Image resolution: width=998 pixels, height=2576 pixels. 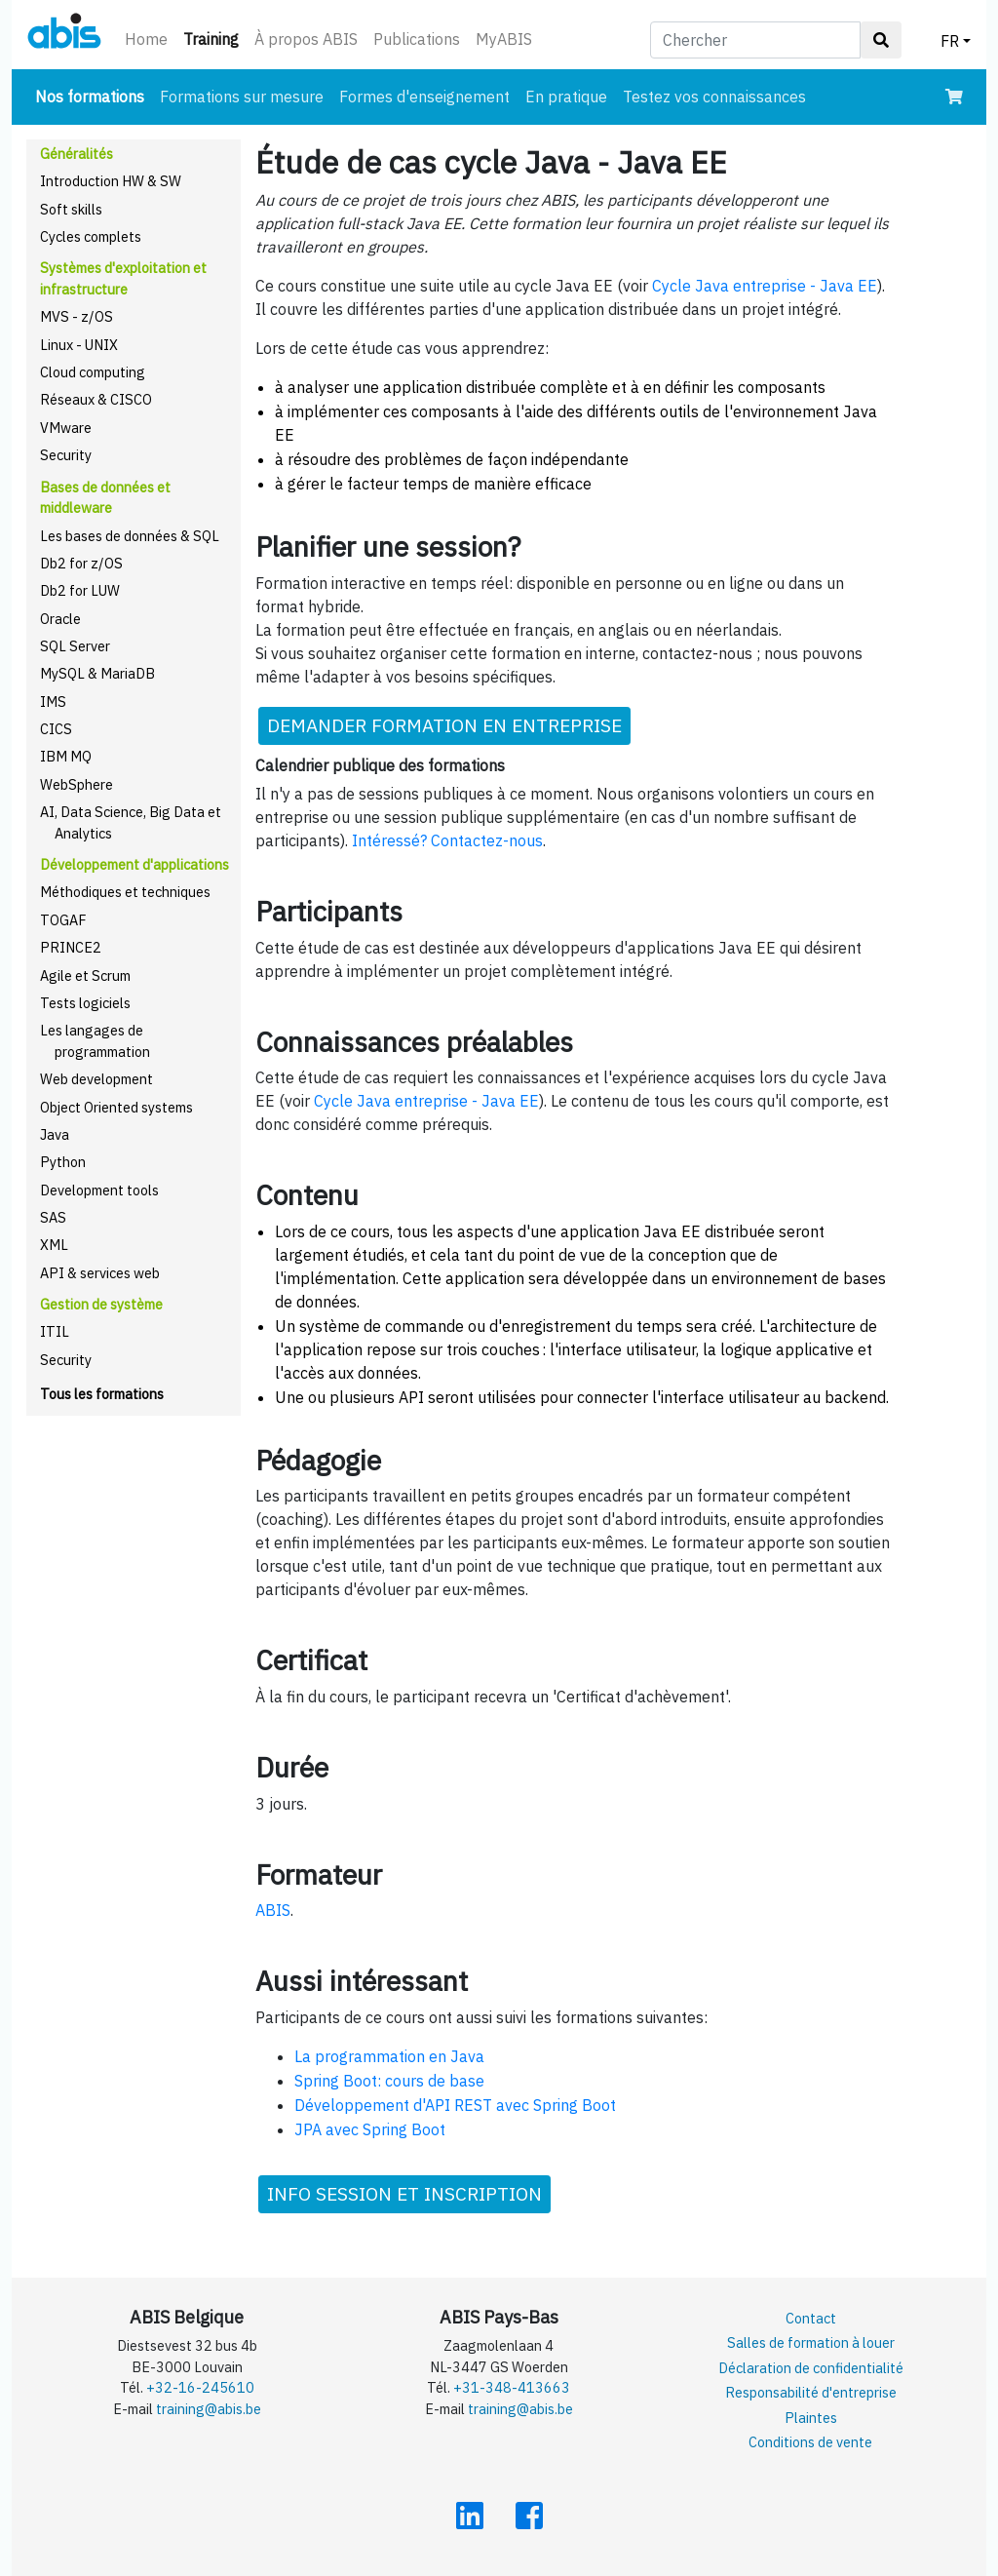 What do you see at coordinates (102, 1394) in the screenshot?
I see `Tous les formations` at bounding box center [102, 1394].